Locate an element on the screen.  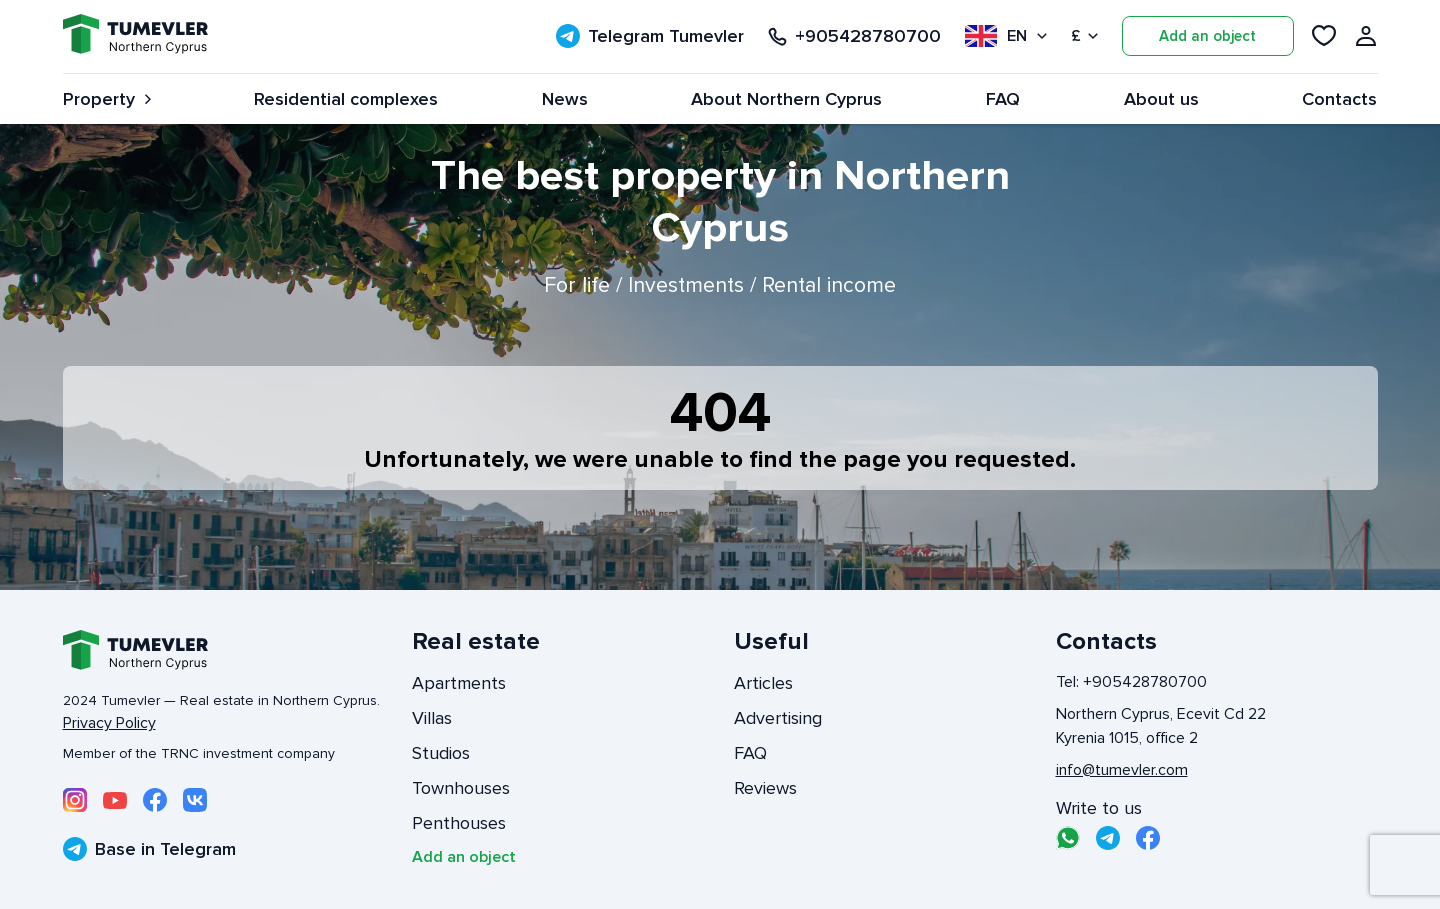
Advertising is located at coordinates (778, 718).